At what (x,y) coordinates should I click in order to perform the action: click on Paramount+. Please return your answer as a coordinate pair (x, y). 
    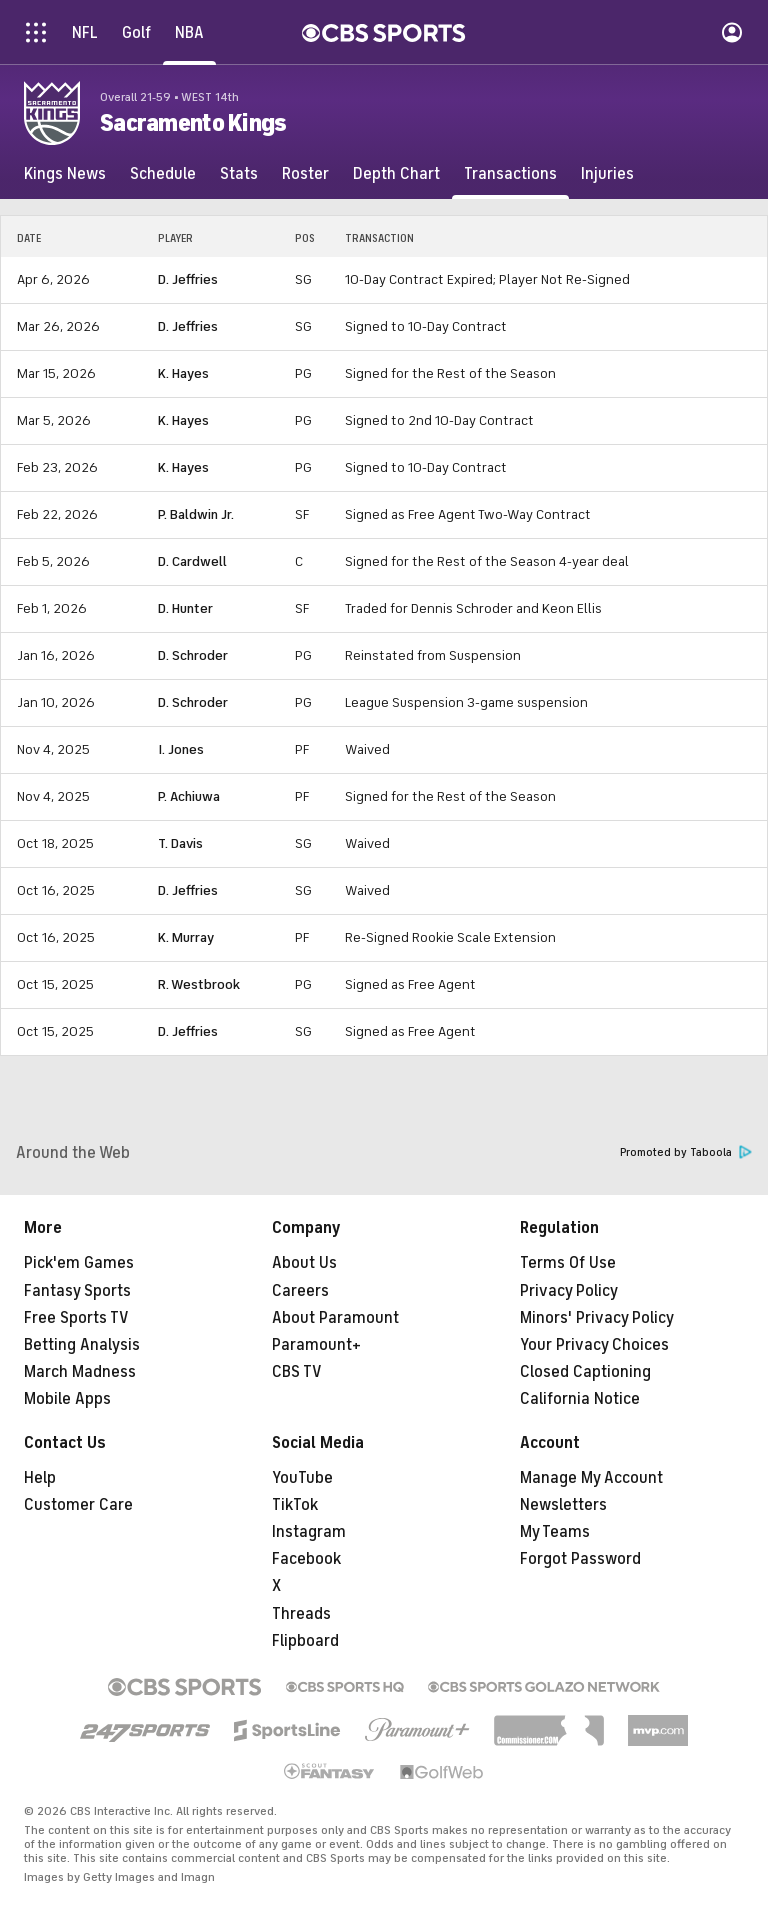
    Looking at the image, I should click on (316, 1345).